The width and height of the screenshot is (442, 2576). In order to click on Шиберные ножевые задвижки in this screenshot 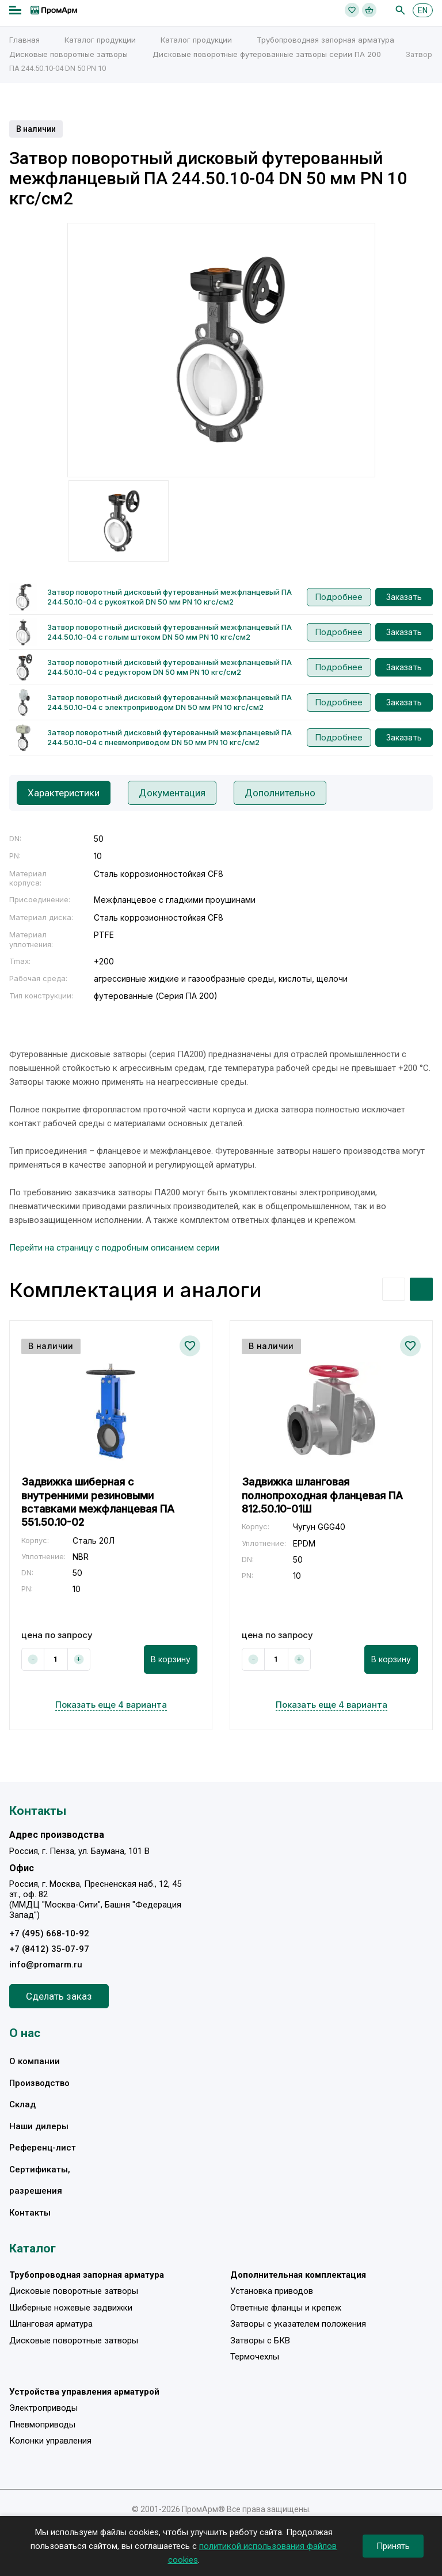, I will do `click(70, 2308)`.